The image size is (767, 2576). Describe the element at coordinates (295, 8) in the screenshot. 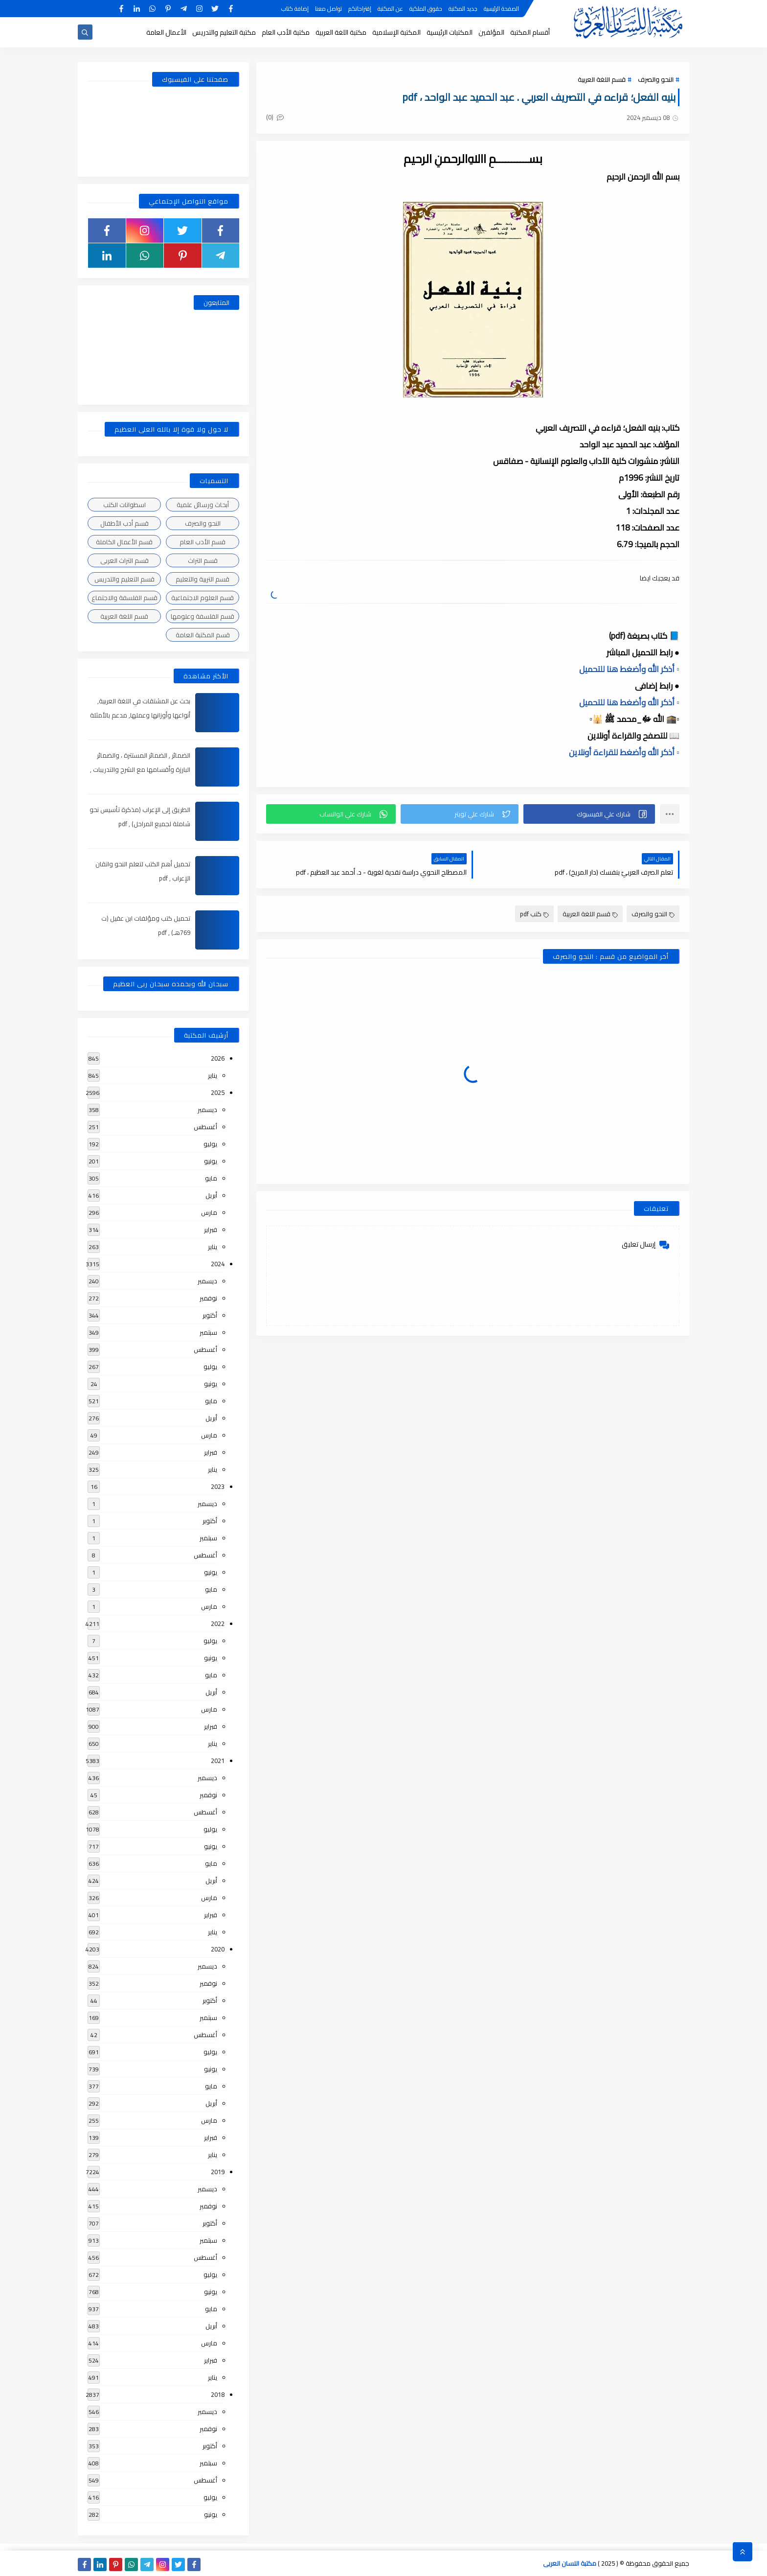

I see `إضافة كتاب` at that location.